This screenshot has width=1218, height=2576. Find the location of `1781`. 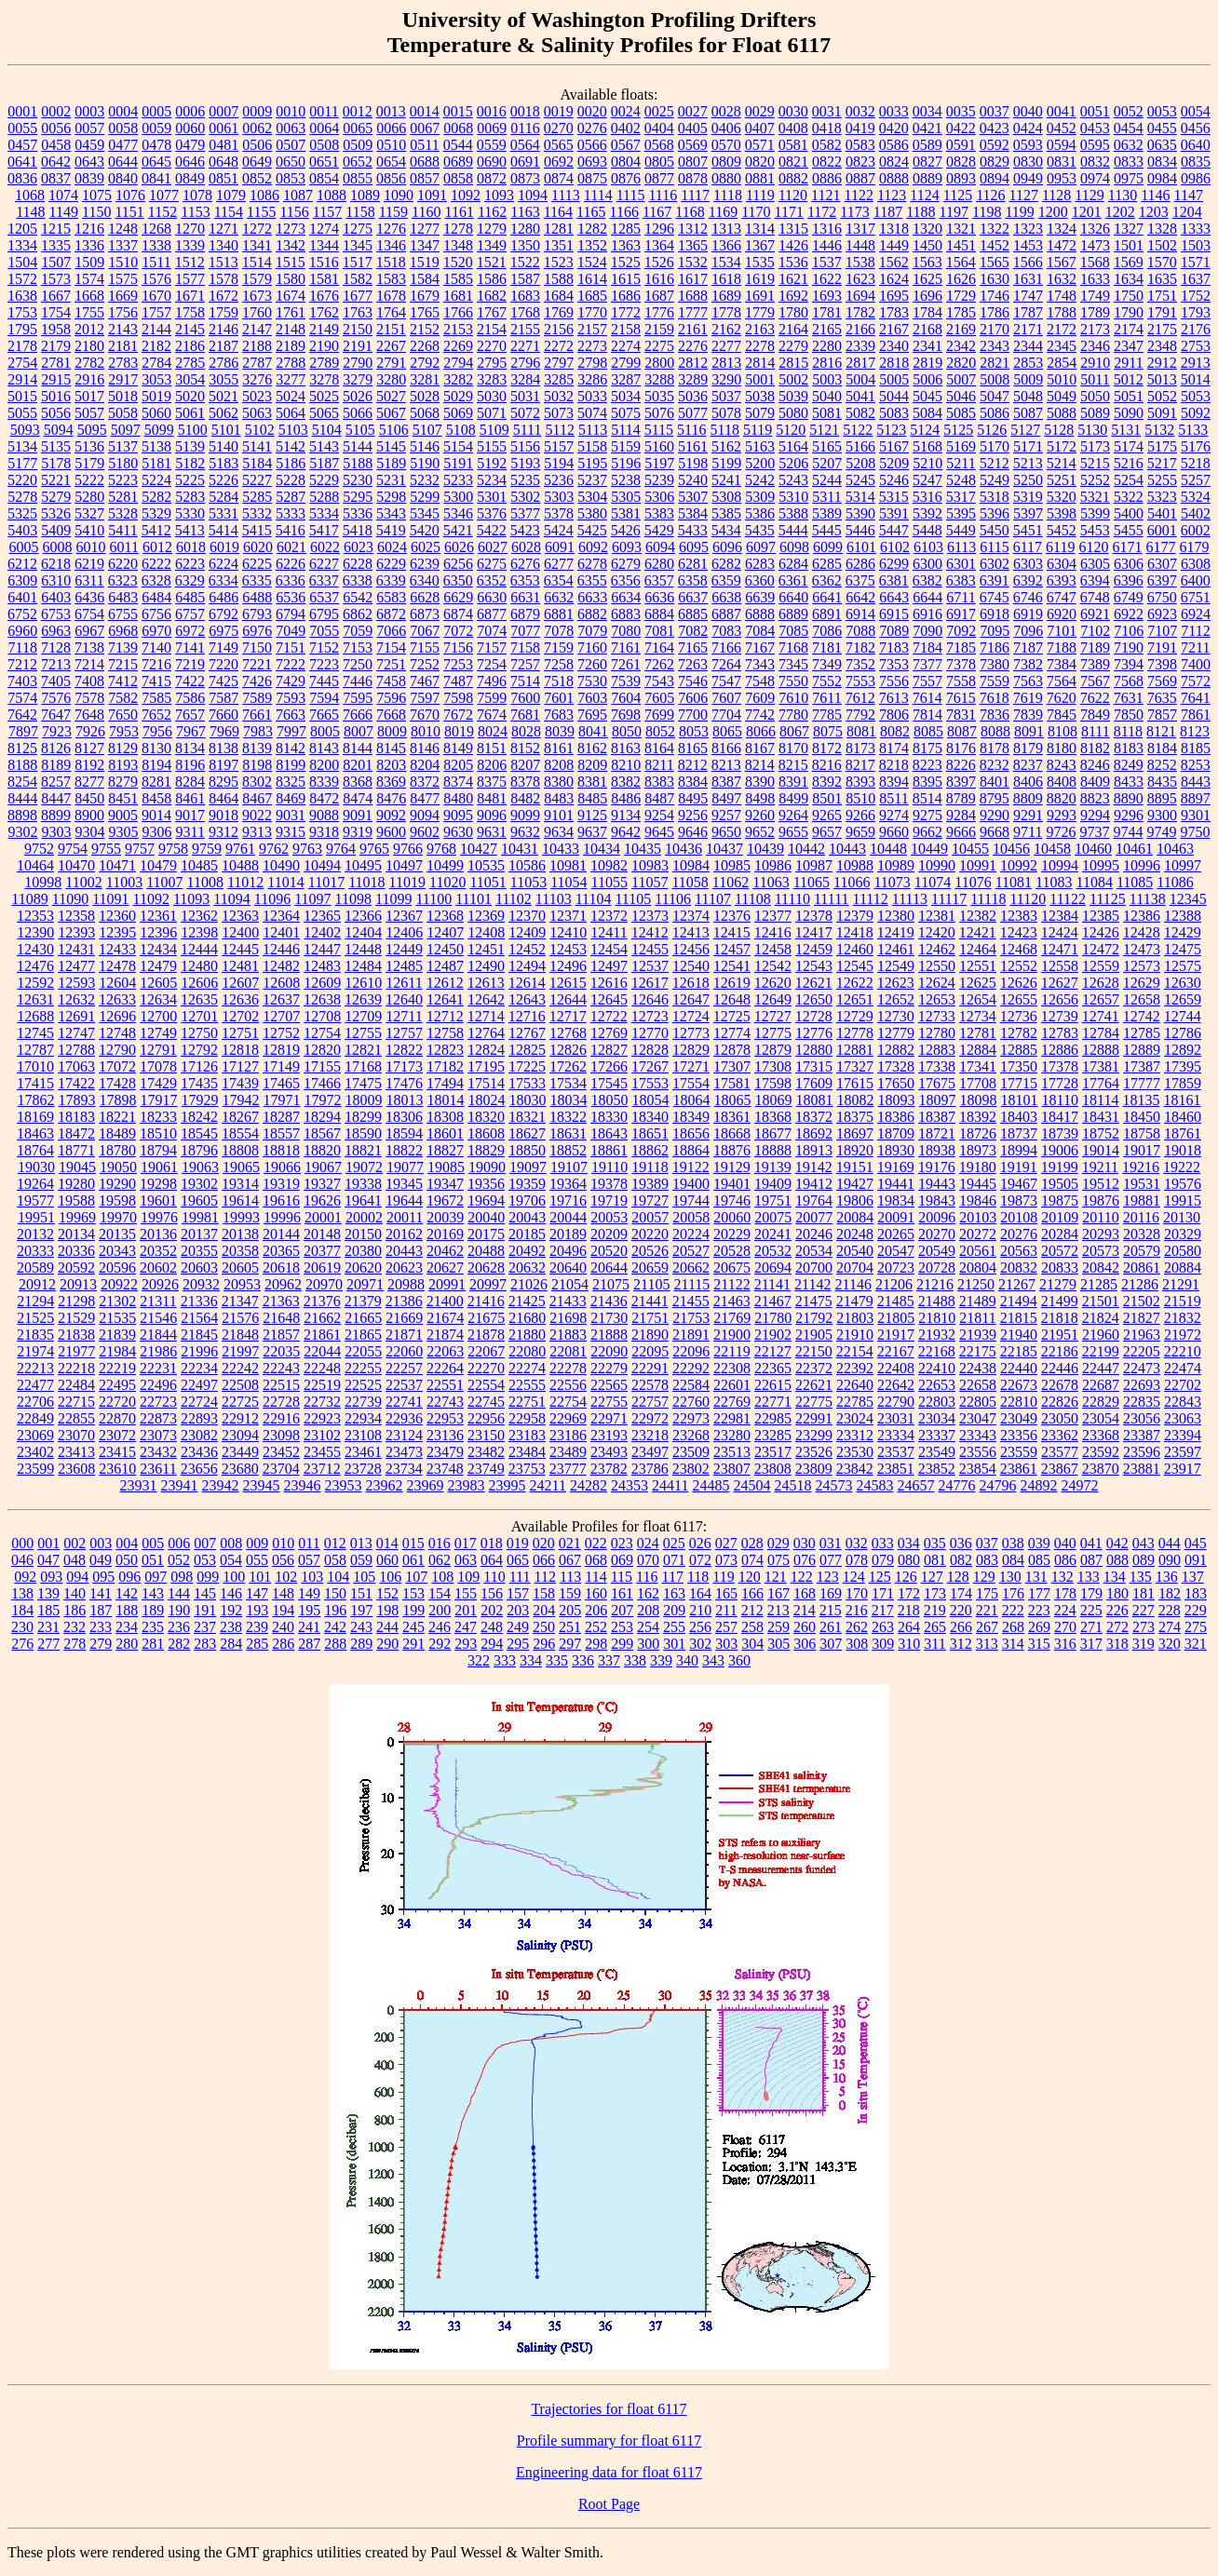

1781 is located at coordinates (827, 312).